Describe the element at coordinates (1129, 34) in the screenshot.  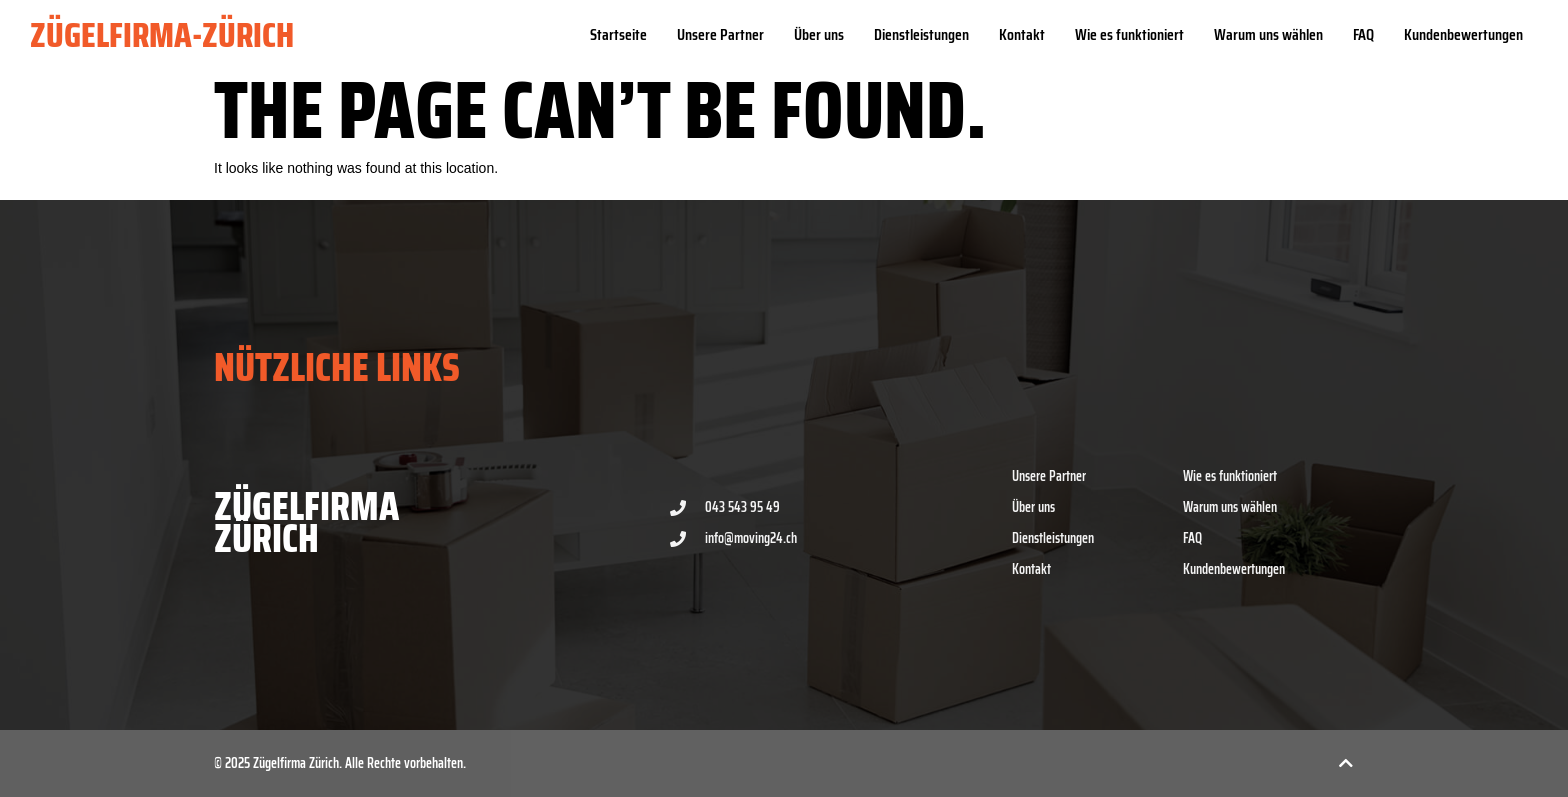
I see `Wie es funktioniert` at that location.